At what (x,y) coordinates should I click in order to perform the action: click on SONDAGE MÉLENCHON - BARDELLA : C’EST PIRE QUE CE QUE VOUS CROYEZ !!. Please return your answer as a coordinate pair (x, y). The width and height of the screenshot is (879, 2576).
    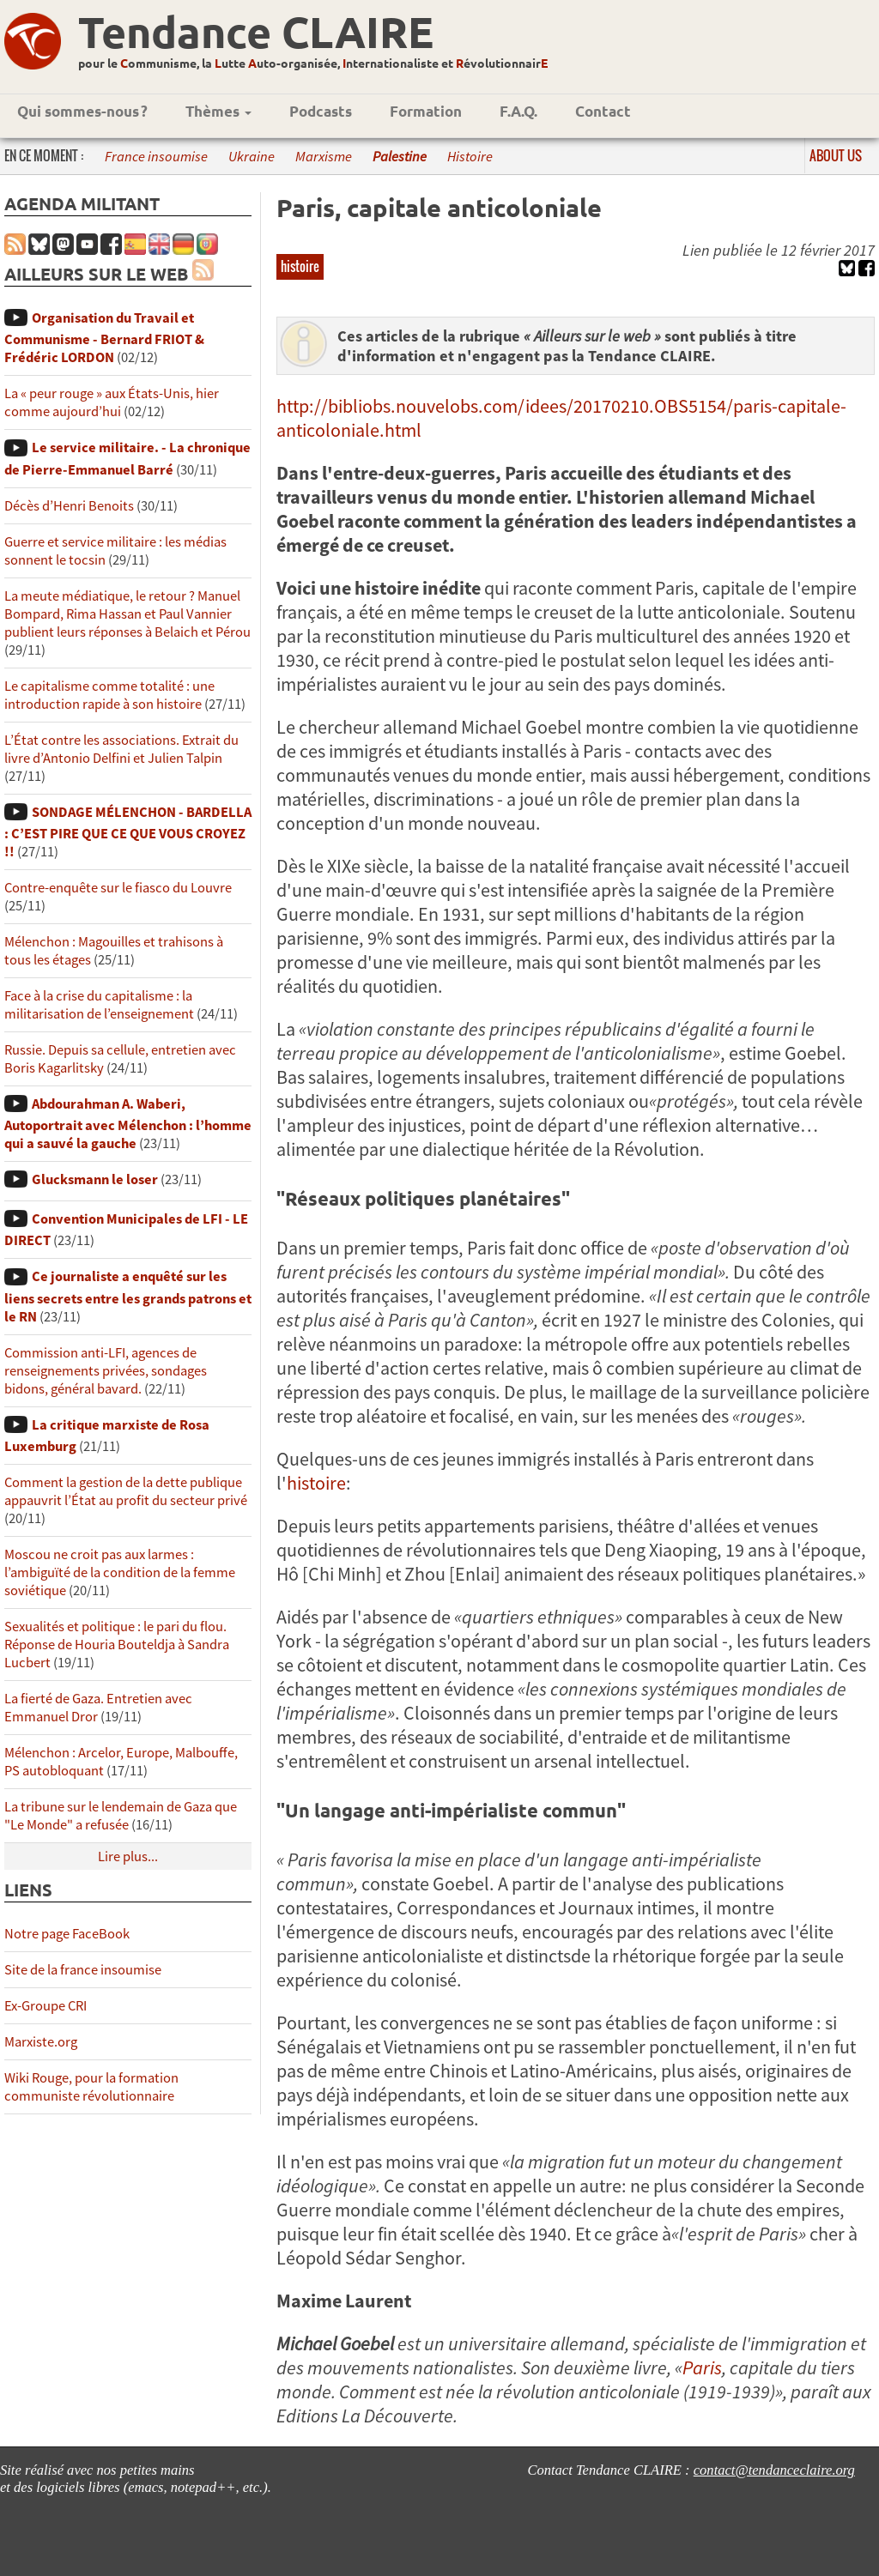
    Looking at the image, I should click on (128, 832).